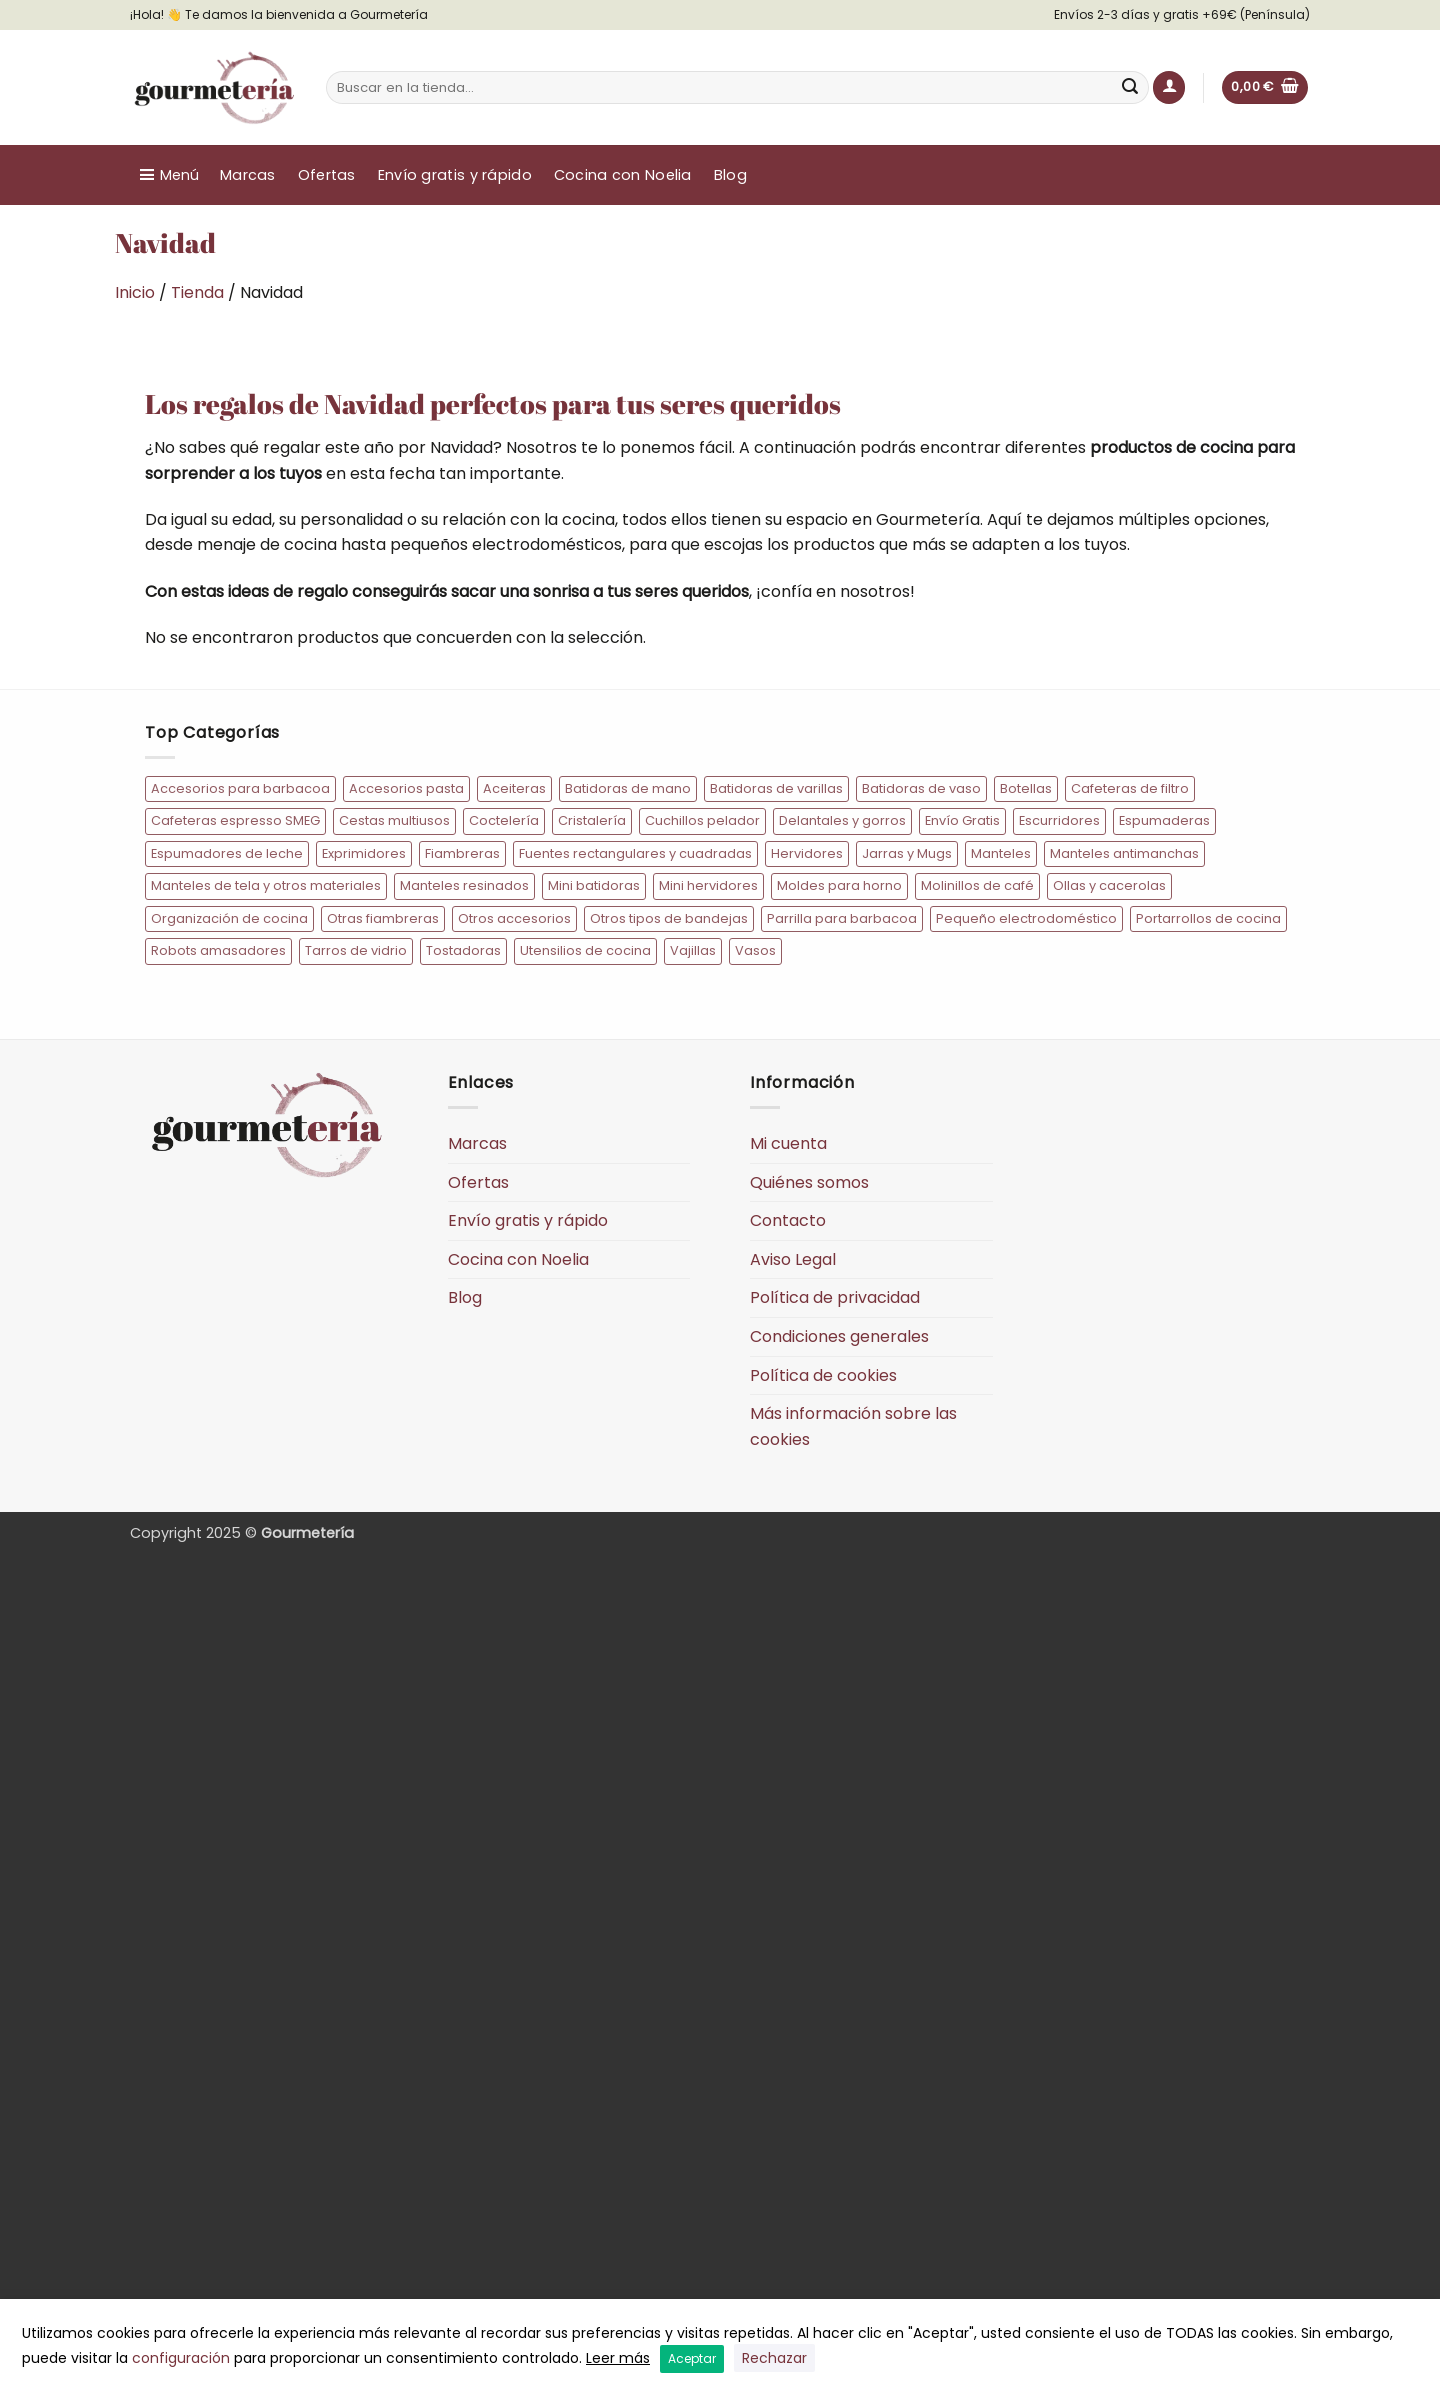  Describe the element at coordinates (1131, 88) in the screenshot. I see `[Enviar]` at that location.